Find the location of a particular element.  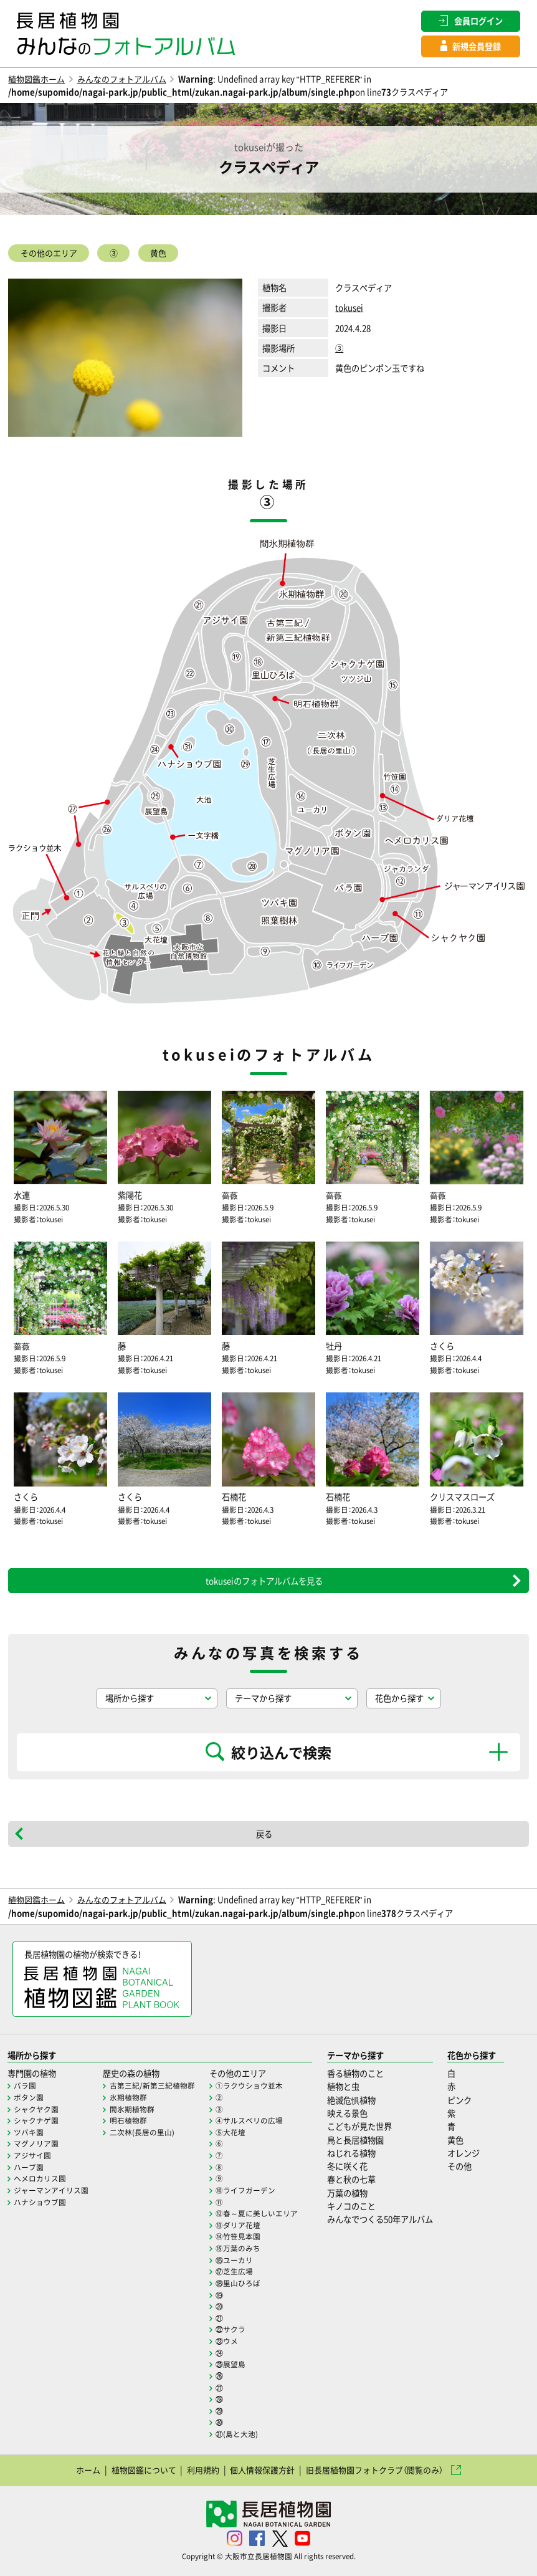

①ラクウショウ並木 is located at coordinates (249, 2085).